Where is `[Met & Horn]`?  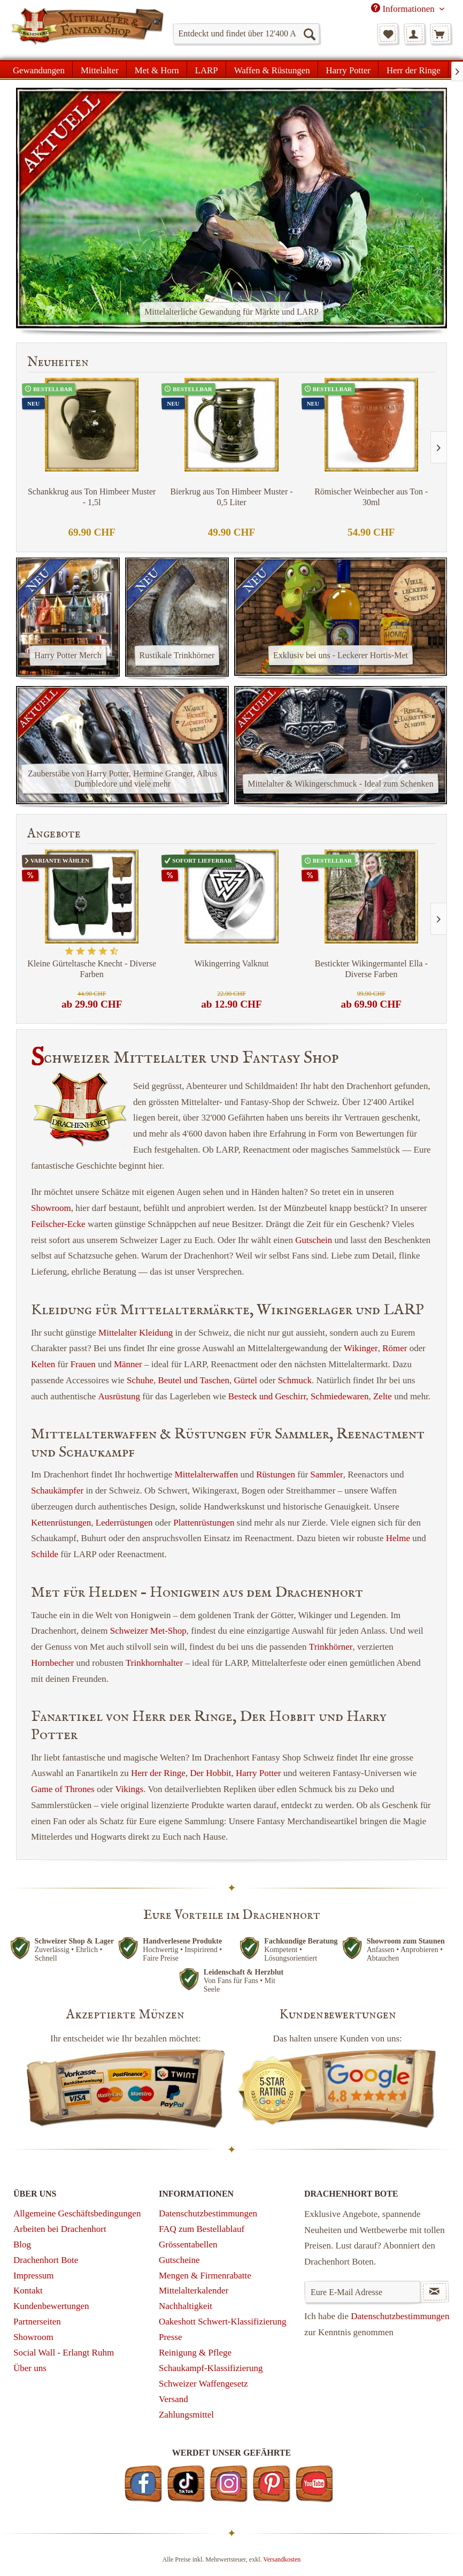 [Met & Horn] is located at coordinates (157, 69).